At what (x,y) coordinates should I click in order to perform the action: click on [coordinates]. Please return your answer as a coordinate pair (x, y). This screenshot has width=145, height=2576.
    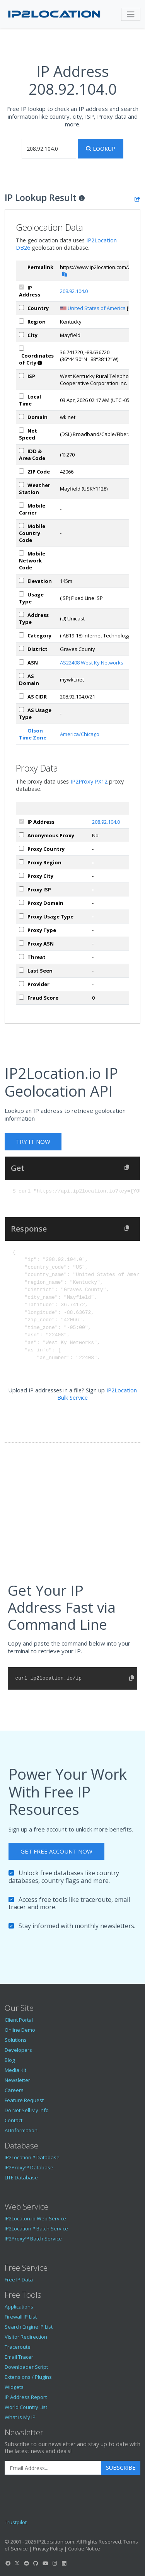
    Looking at the image, I should click on (21, 348).